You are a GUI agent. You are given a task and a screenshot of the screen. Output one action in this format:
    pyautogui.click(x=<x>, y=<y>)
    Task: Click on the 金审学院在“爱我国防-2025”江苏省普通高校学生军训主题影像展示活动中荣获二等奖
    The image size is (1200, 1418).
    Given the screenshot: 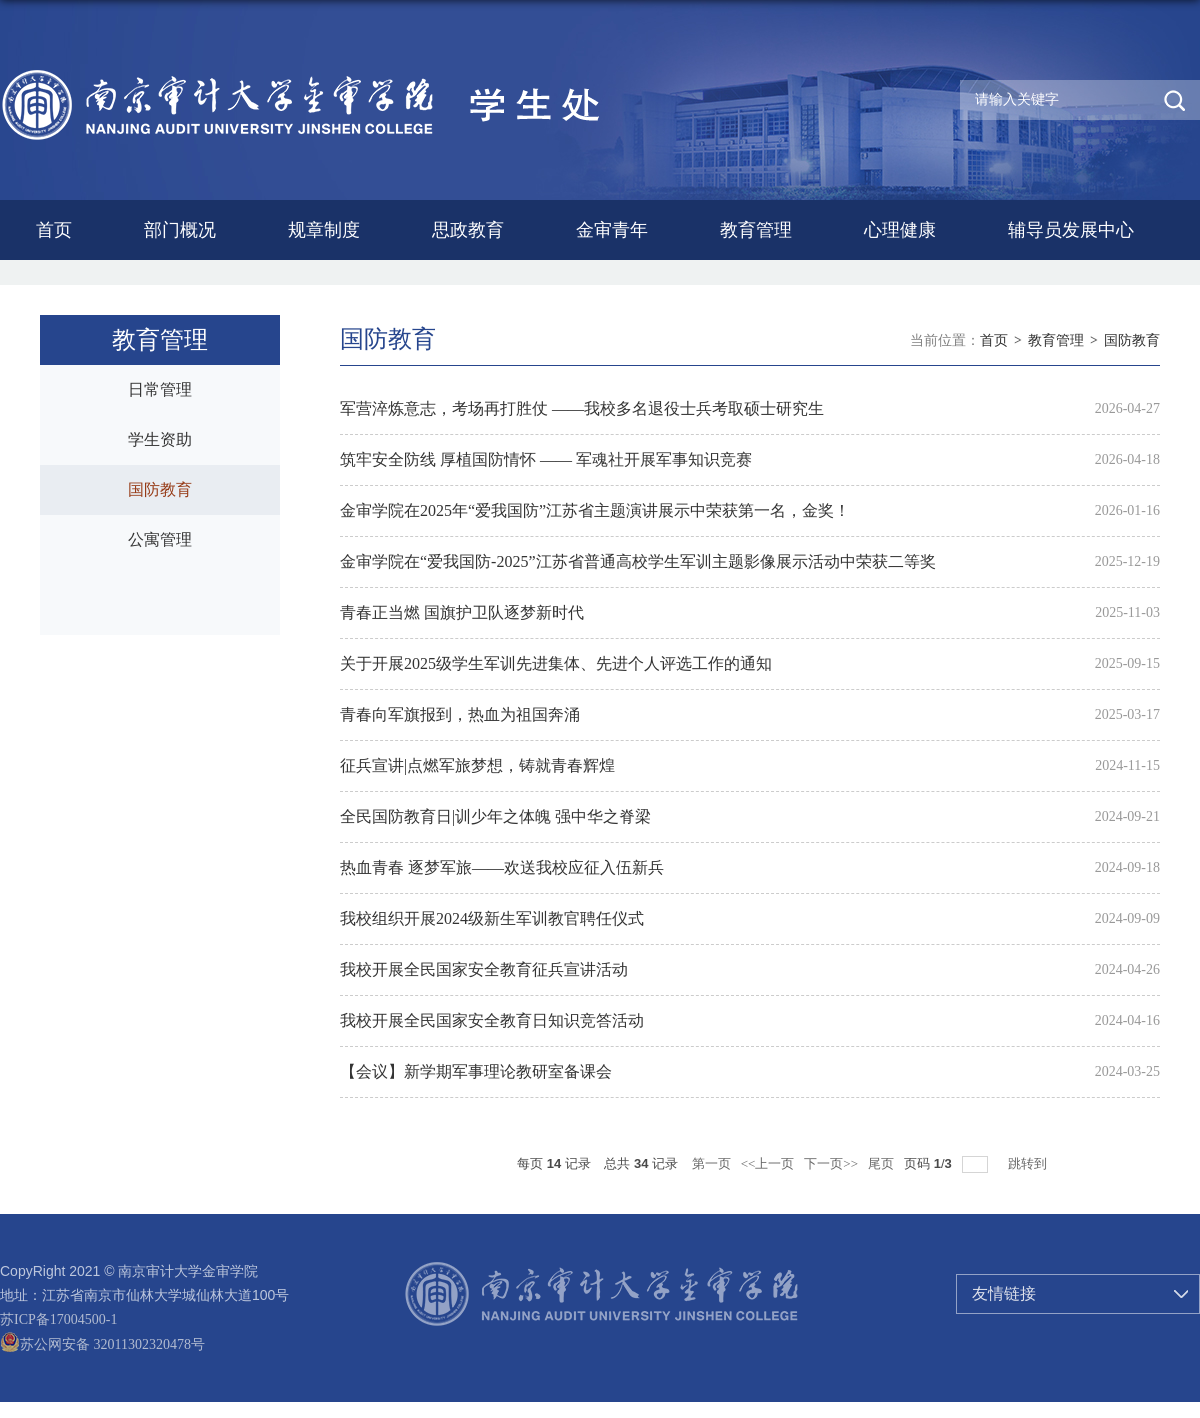 What is the action you would take?
    pyautogui.click(x=638, y=561)
    